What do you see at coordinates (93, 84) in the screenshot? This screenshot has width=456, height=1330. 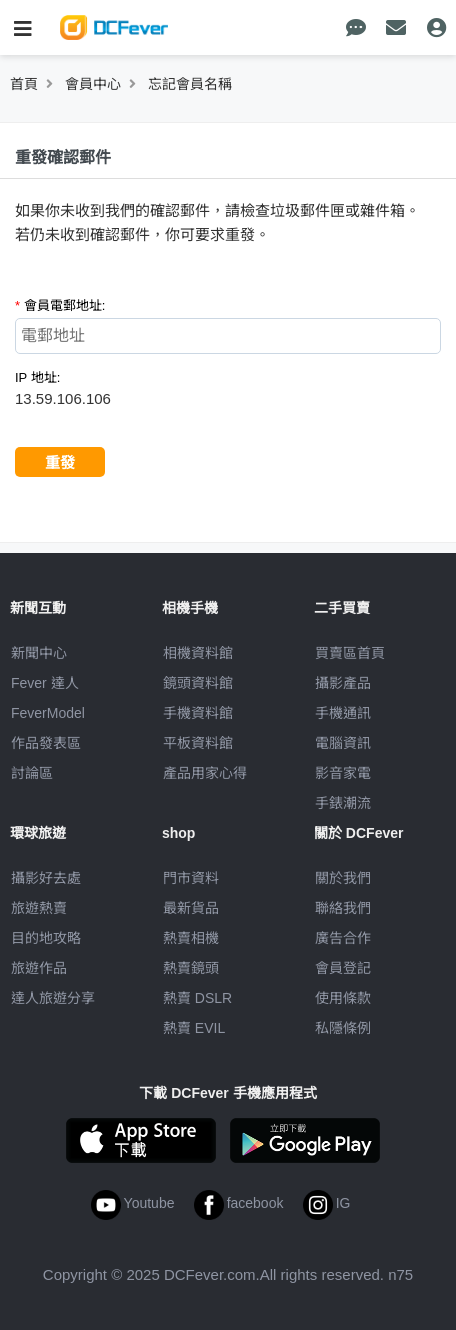 I see `會員中心` at bounding box center [93, 84].